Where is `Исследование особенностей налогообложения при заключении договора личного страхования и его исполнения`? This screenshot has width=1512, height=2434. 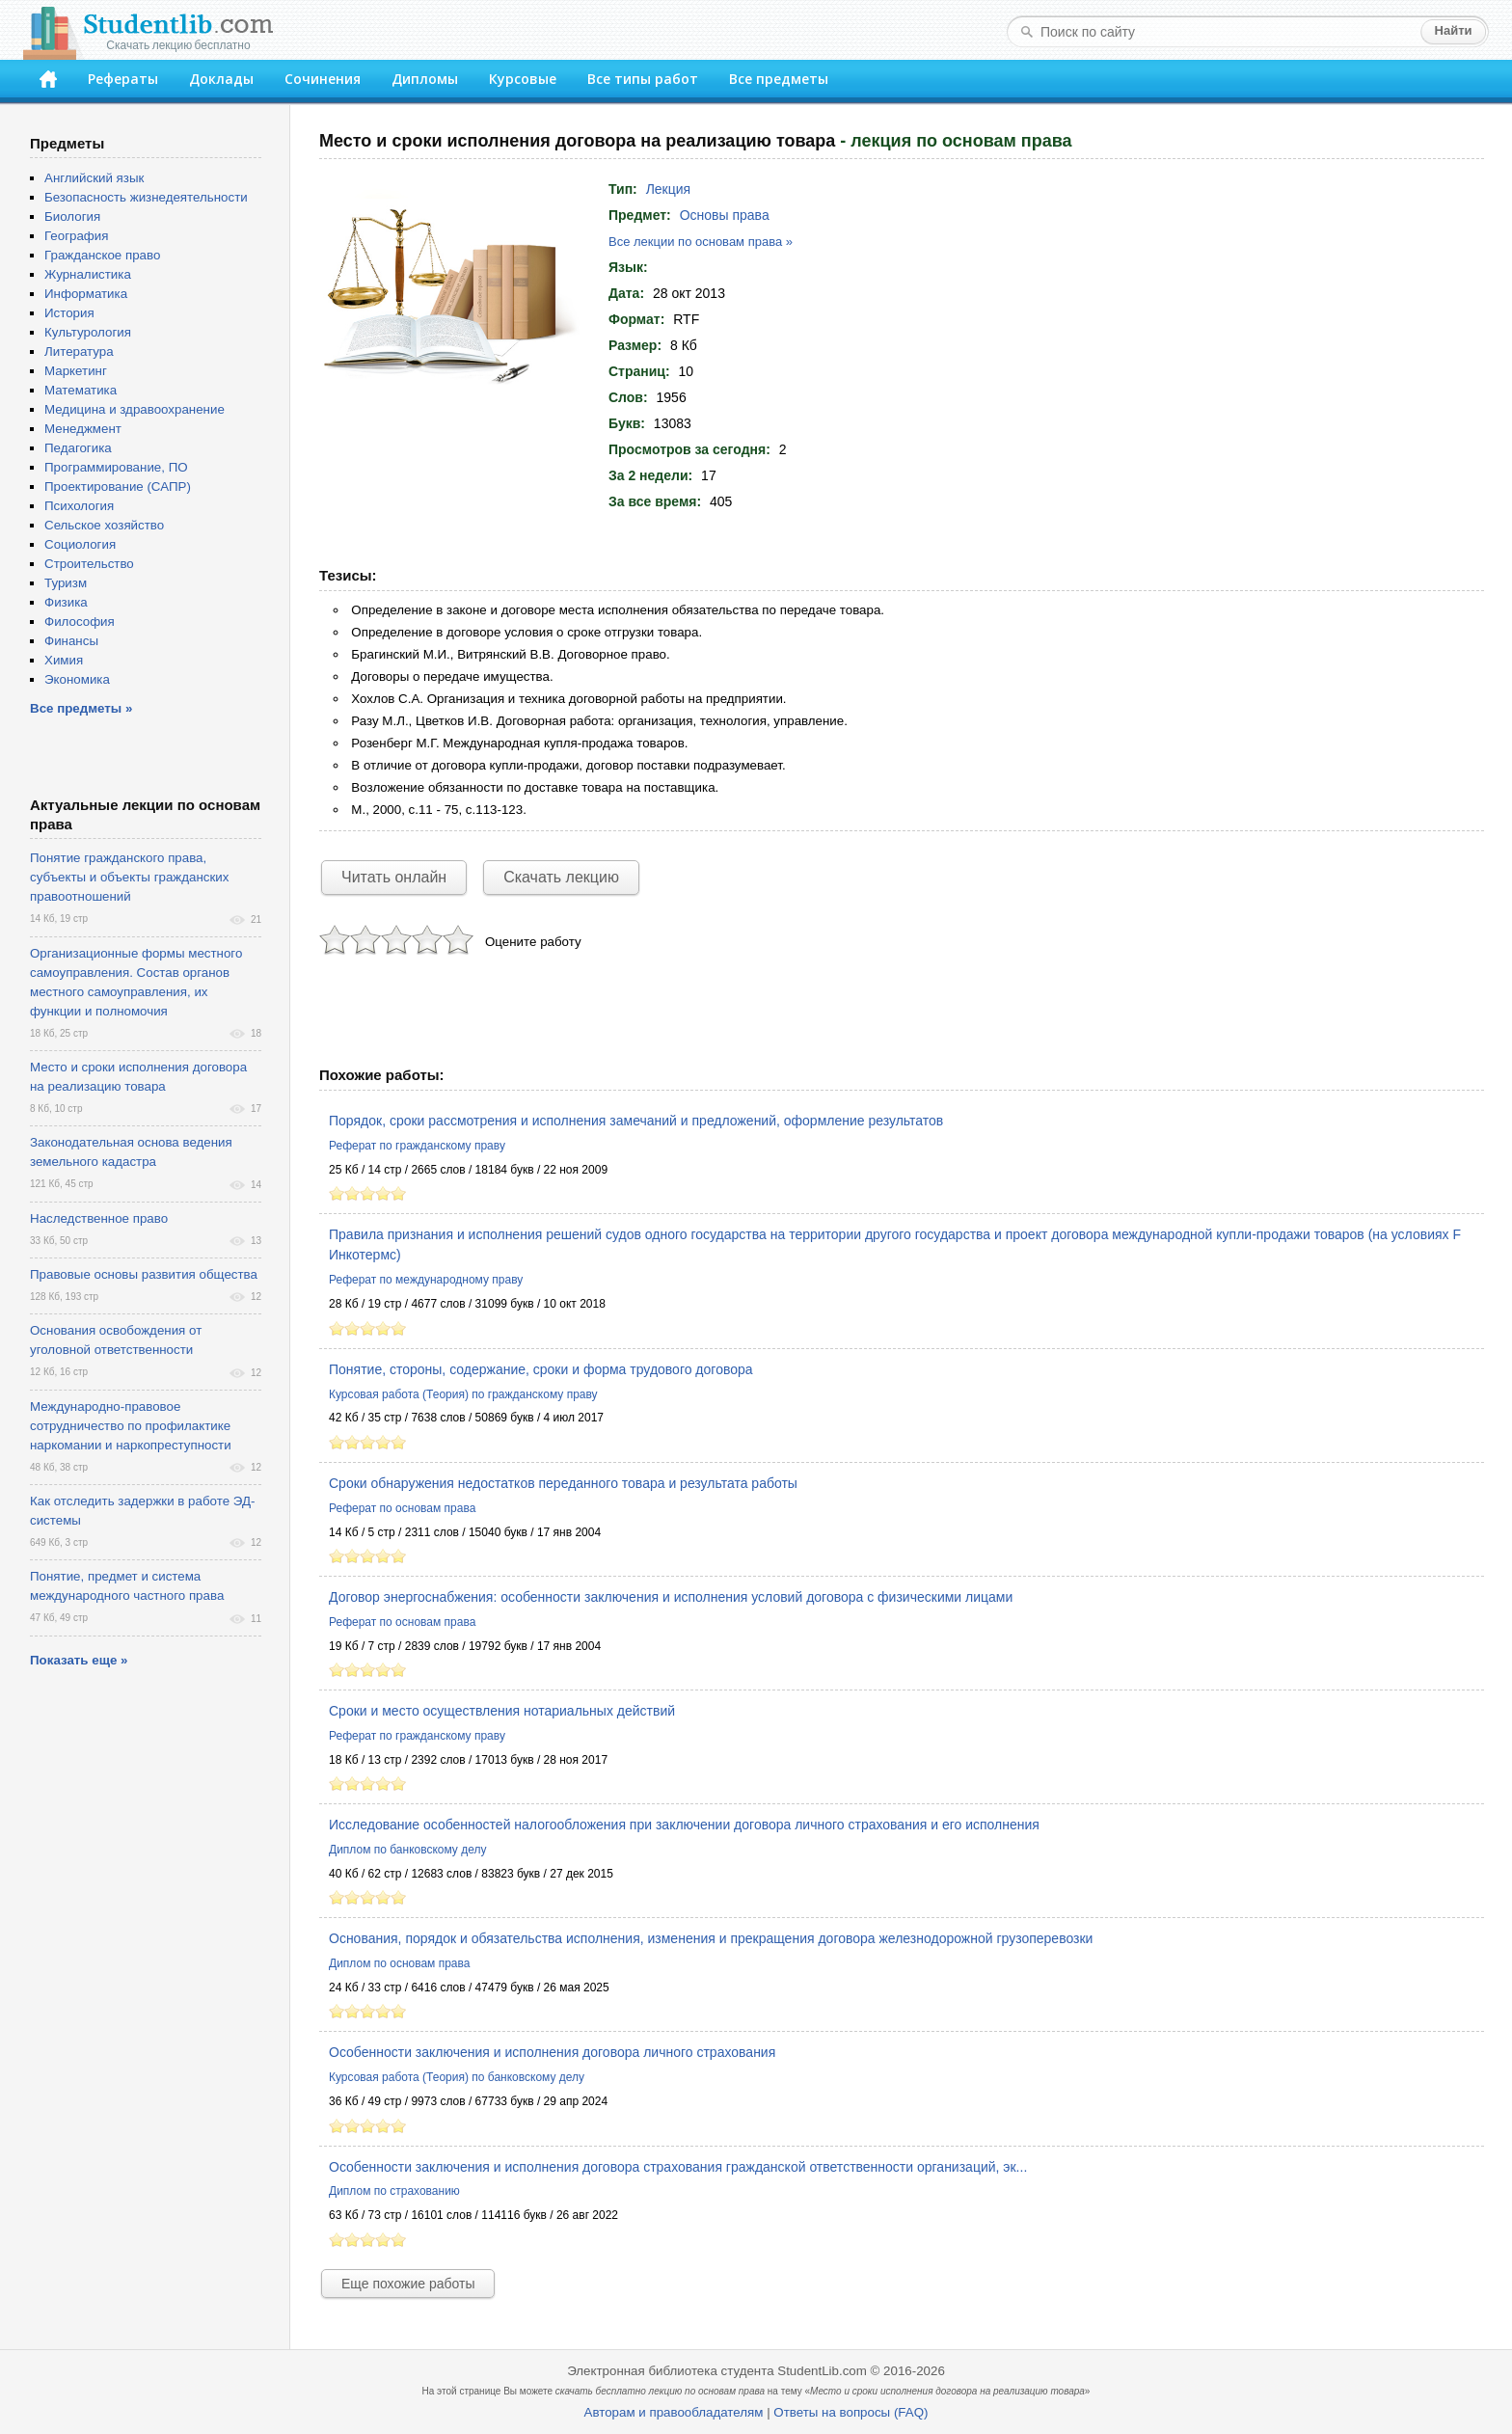
Исследование особенностей налогообложения при заключении договора личного страхования и его исполнения is located at coordinates (684, 1824).